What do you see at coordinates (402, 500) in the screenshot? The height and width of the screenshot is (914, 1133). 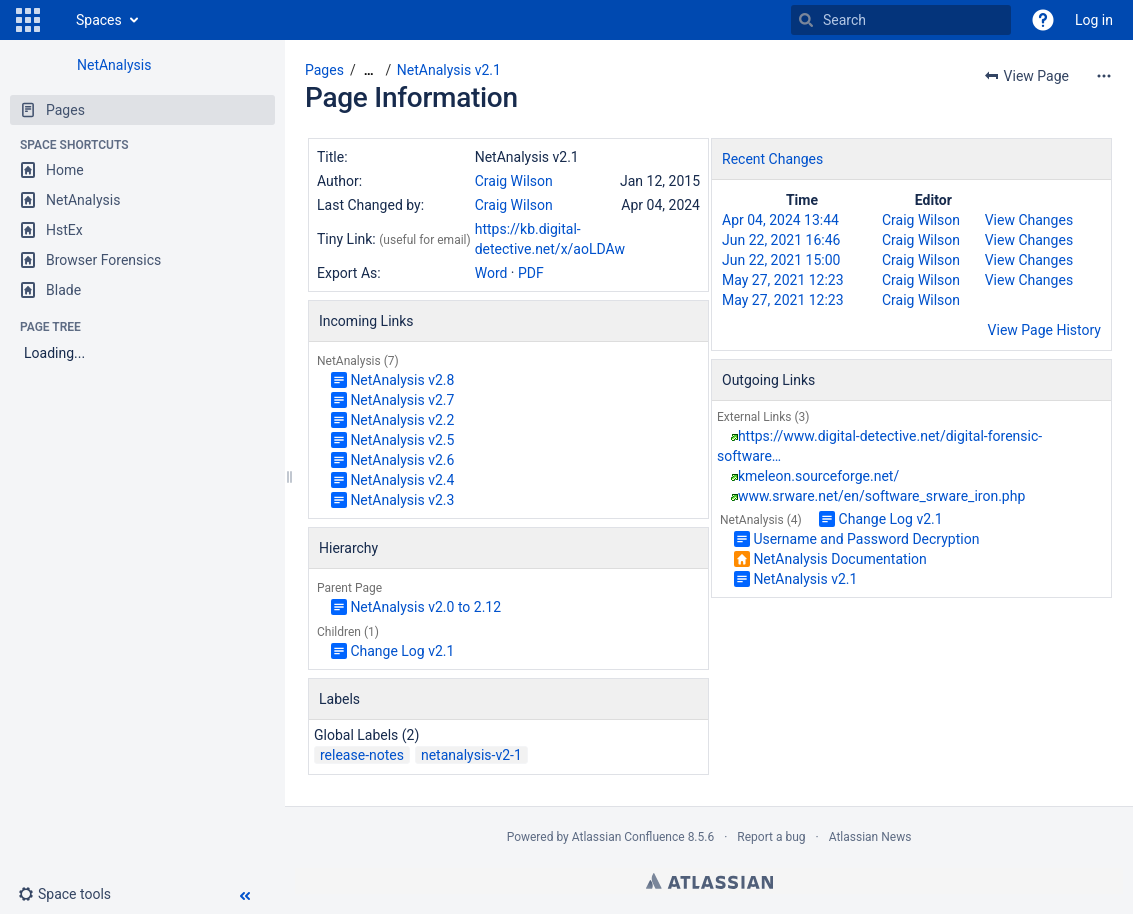 I see `NetAnalysis v2.3` at bounding box center [402, 500].